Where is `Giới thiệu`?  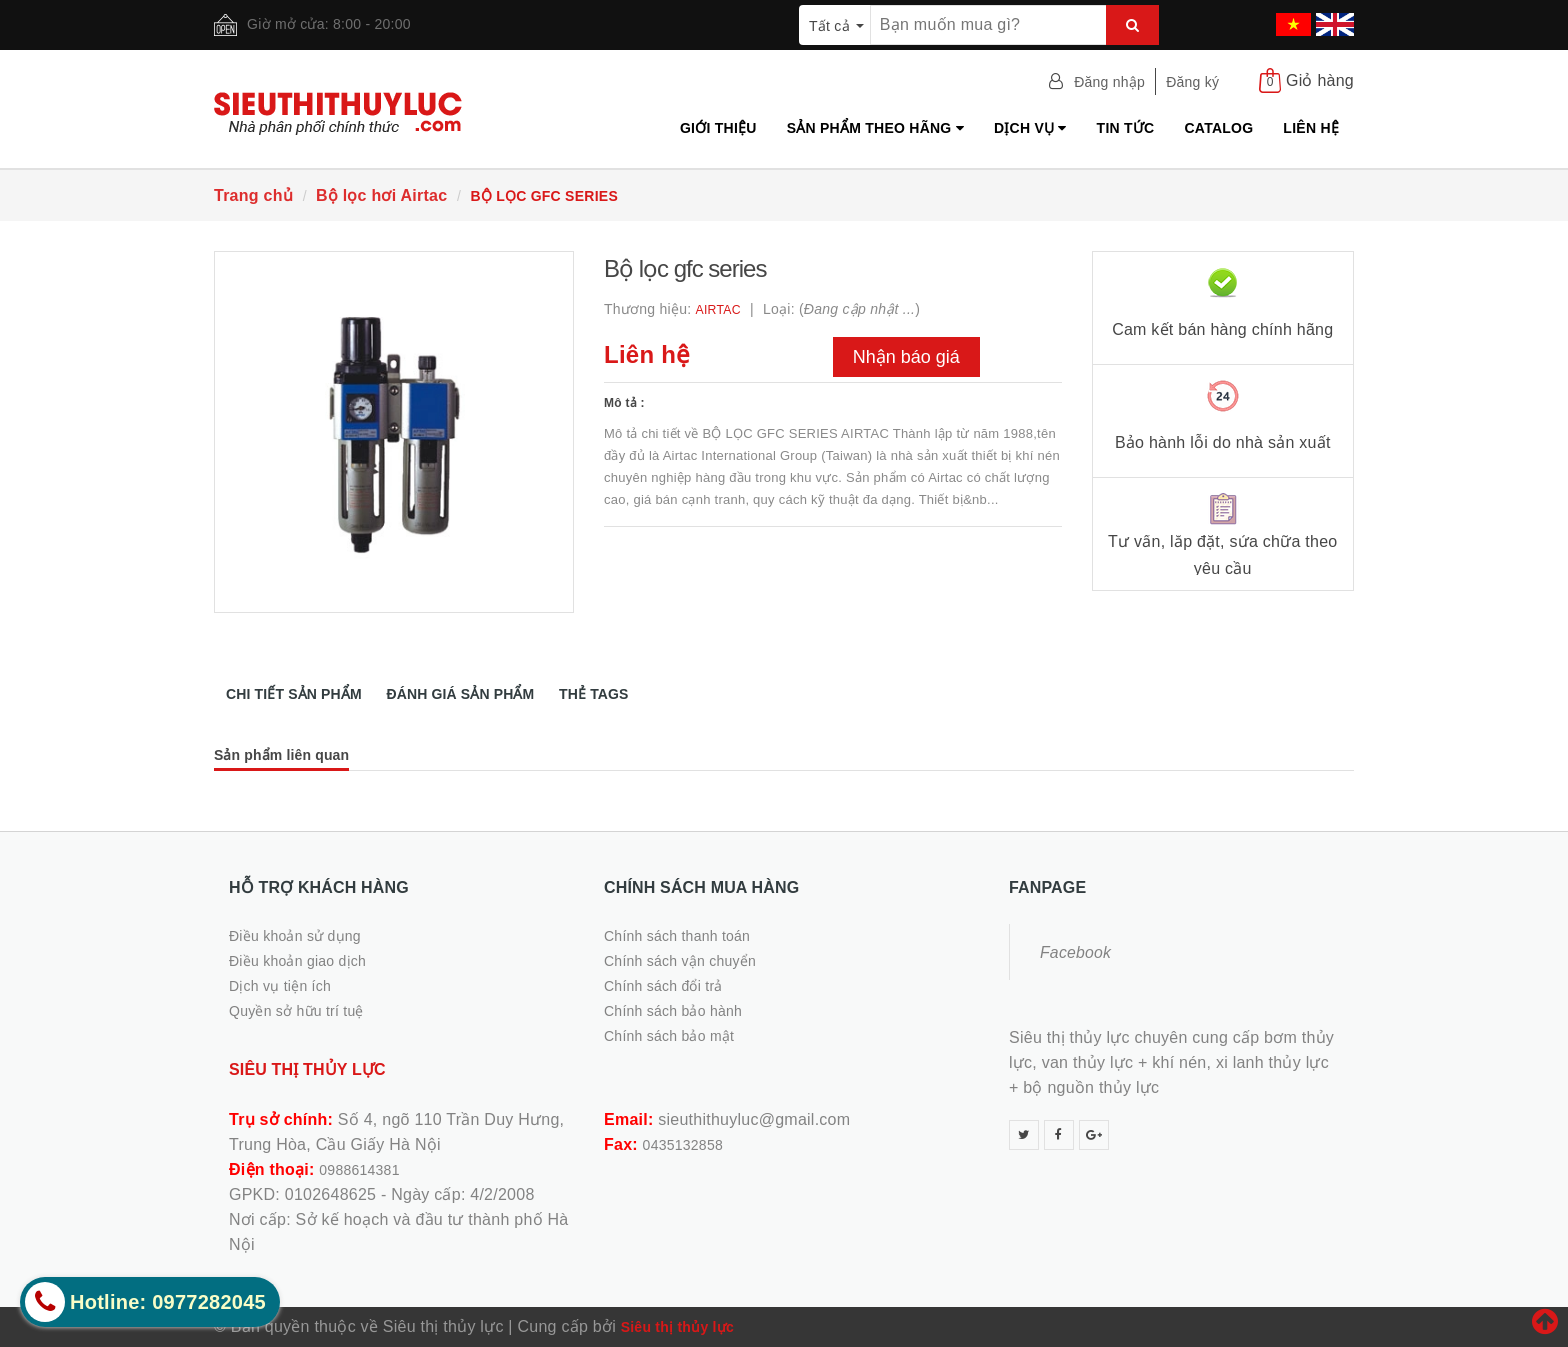 Giới thiệu is located at coordinates (718, 128).